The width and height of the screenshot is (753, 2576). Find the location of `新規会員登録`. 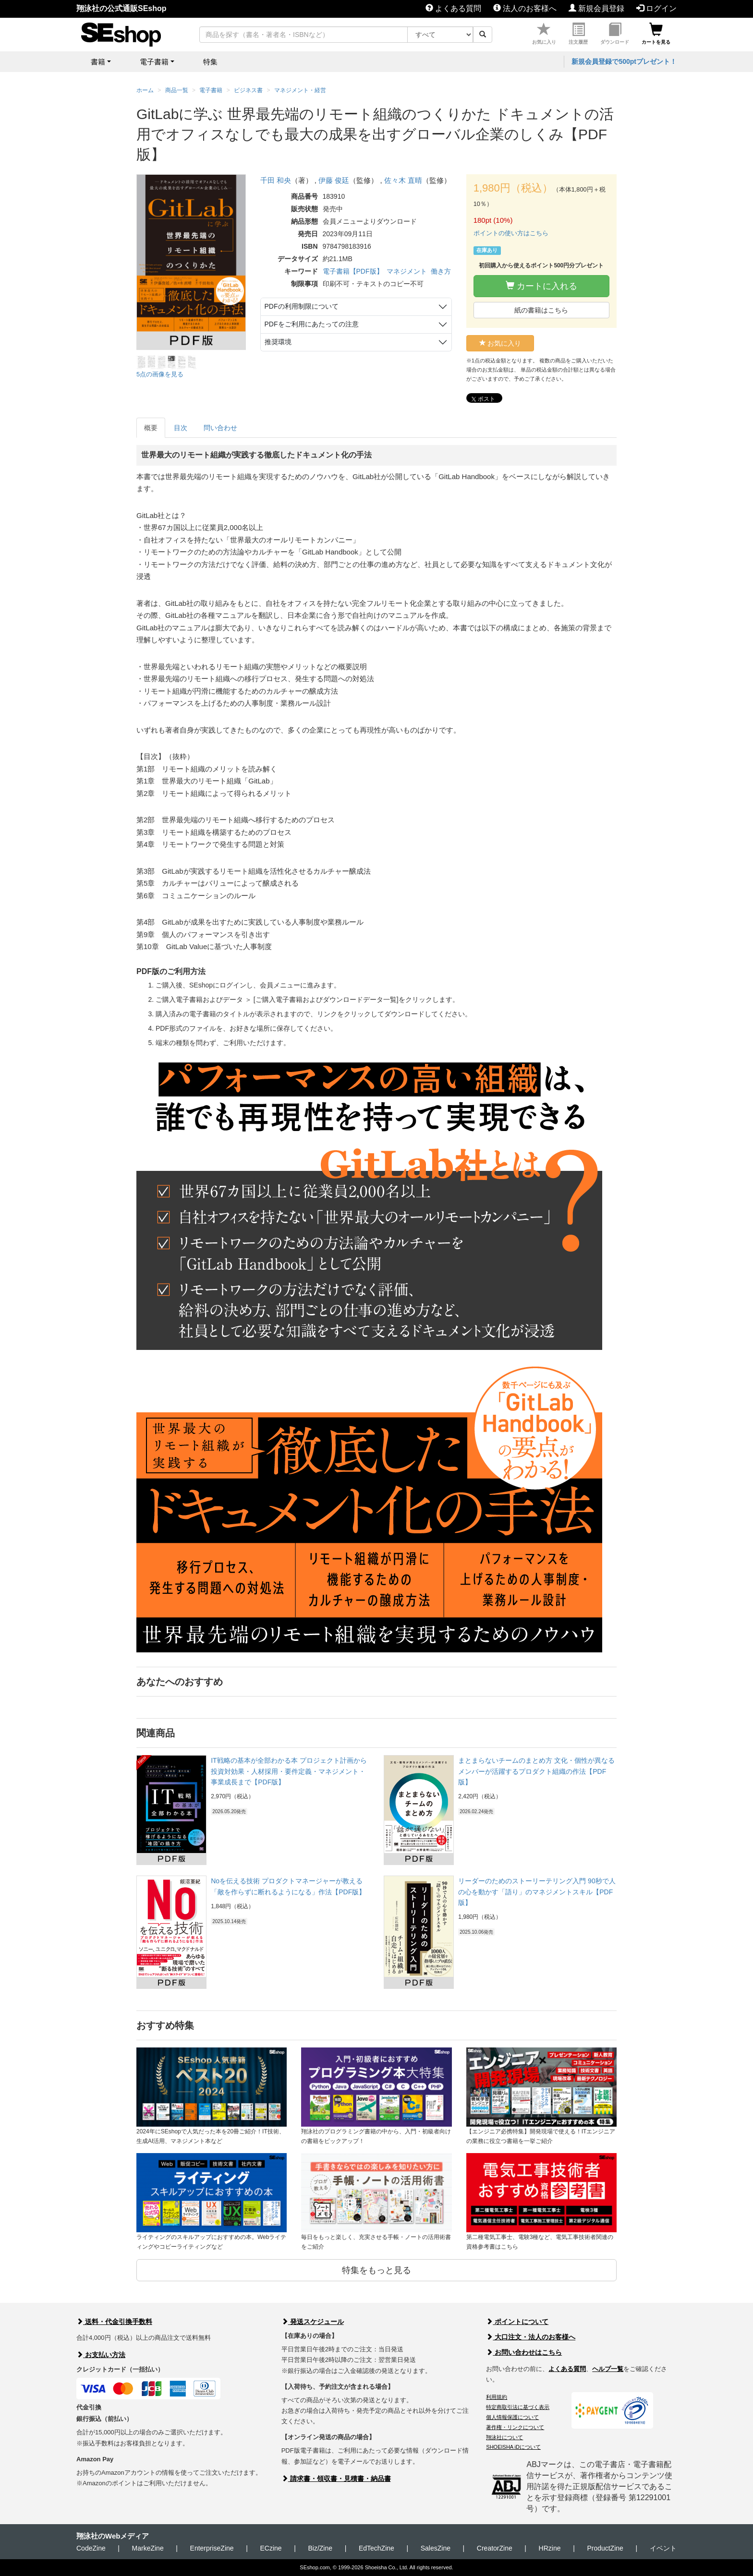

新規会員登録 is located at coordinates (596, 8).